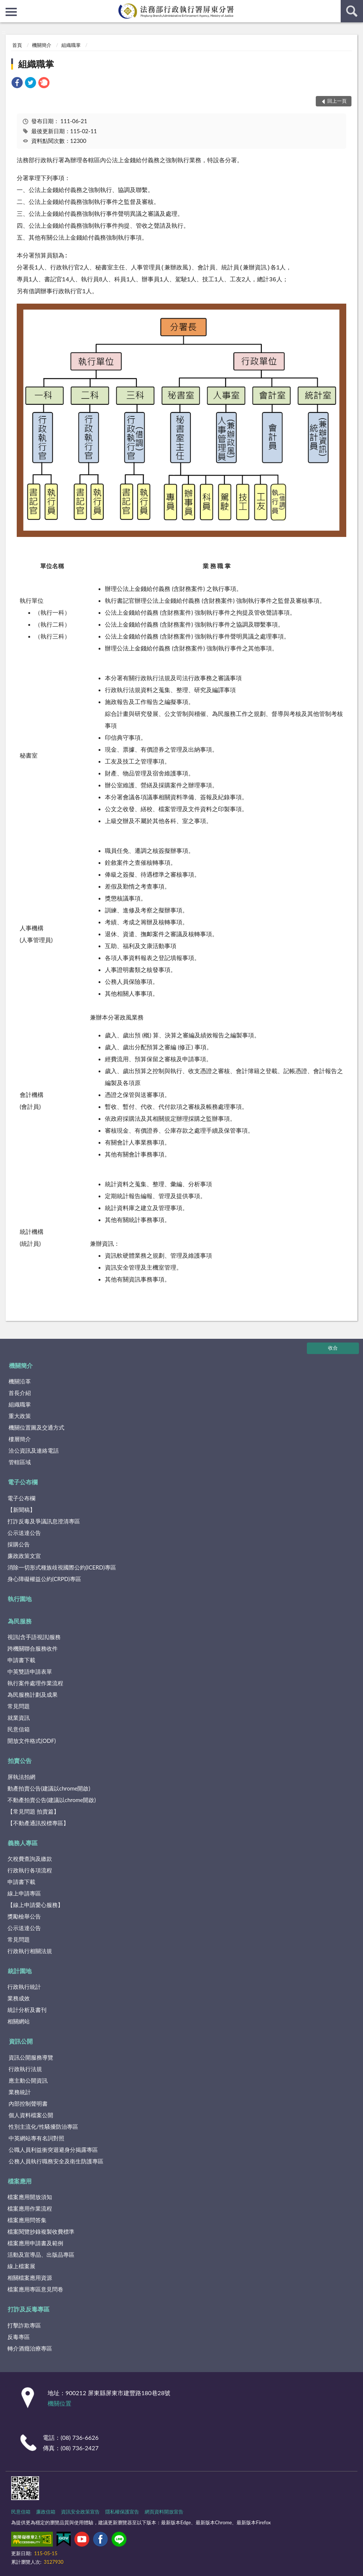 The height and width of the screenshot is (2576, 363). What do you see at coordinates (34, 1450) in the screenshot?
I see `洽公資訊及連絡電話` at bounding box center [34, 1450].